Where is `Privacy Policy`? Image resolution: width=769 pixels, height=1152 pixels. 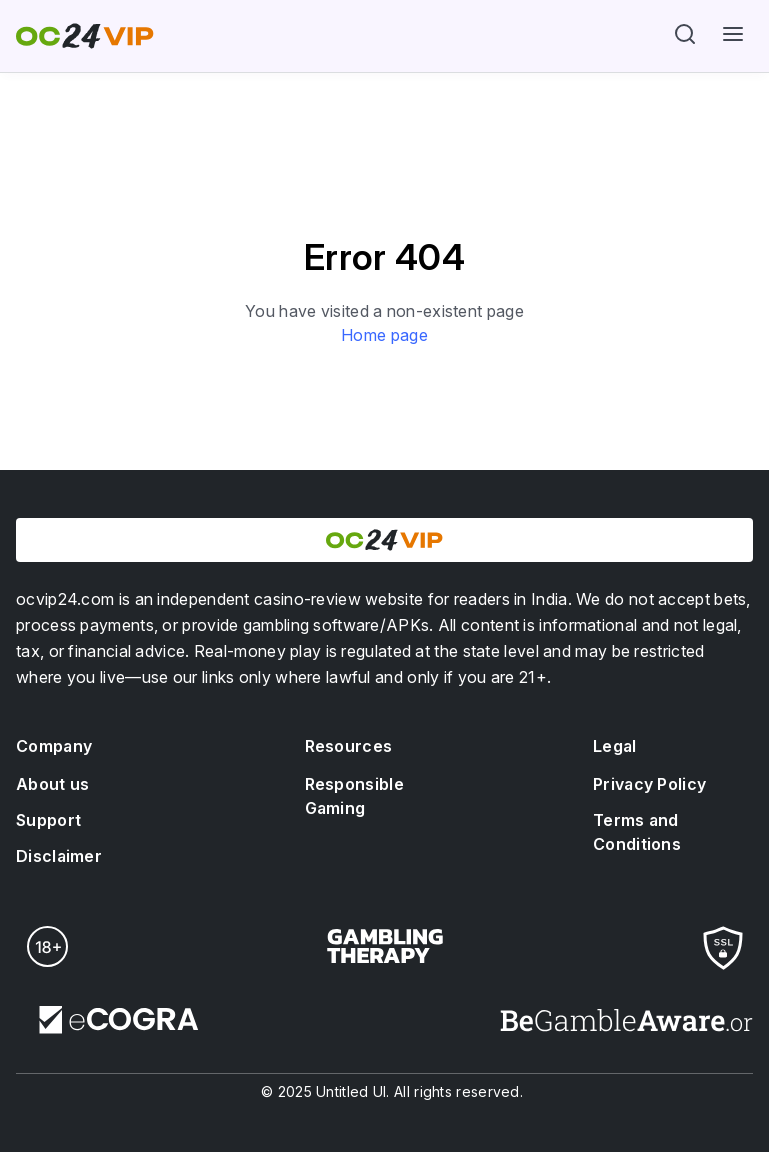 Privacy Policy is located at coordinates (652, 784).